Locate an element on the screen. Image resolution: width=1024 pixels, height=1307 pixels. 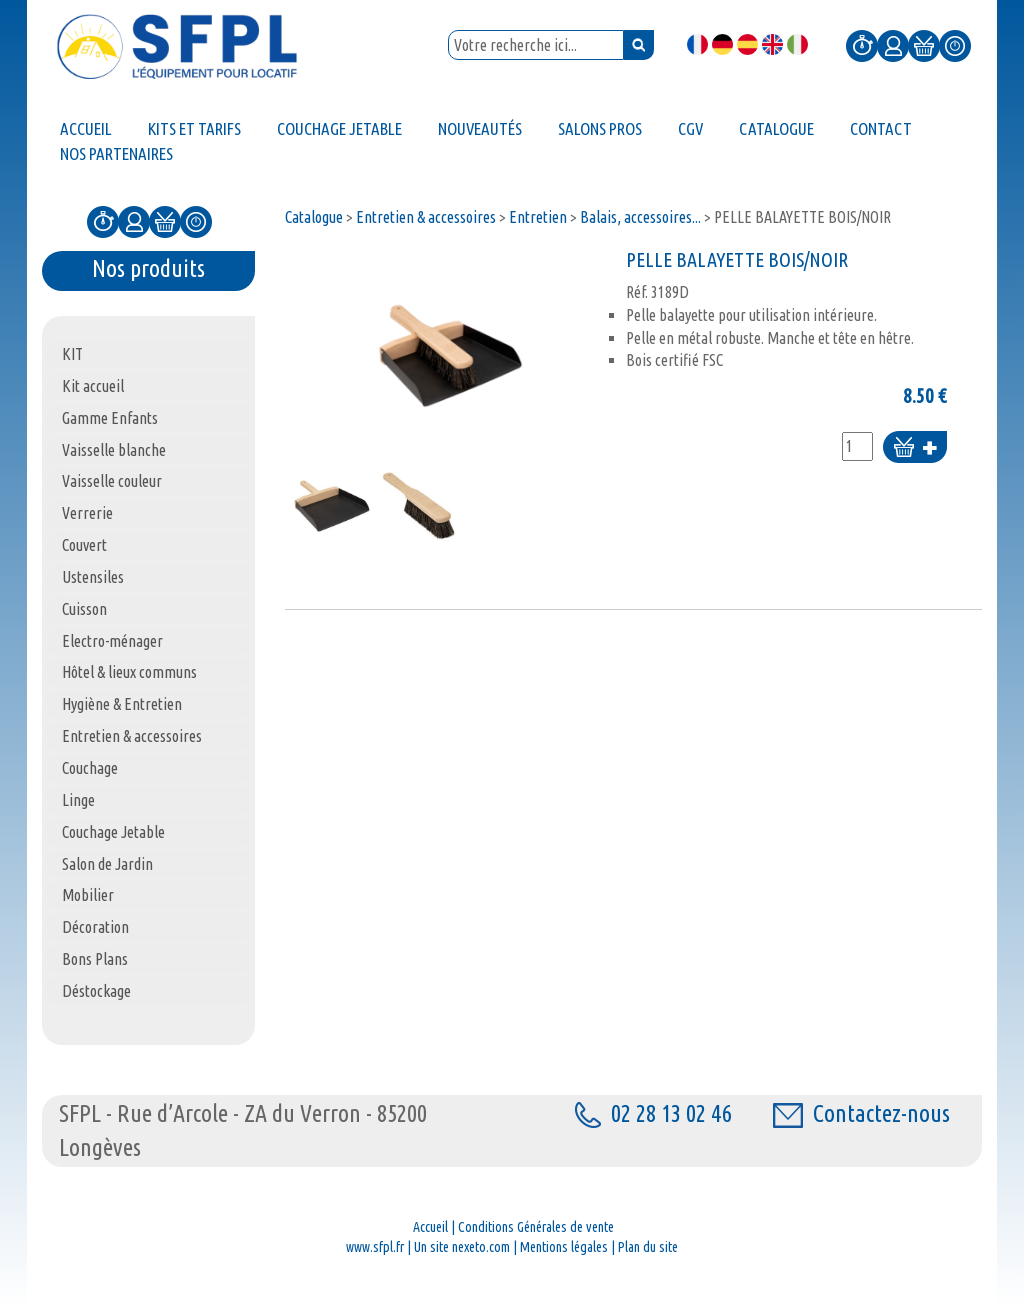
Entretien & accessoires is located at coordinates (426, 217).